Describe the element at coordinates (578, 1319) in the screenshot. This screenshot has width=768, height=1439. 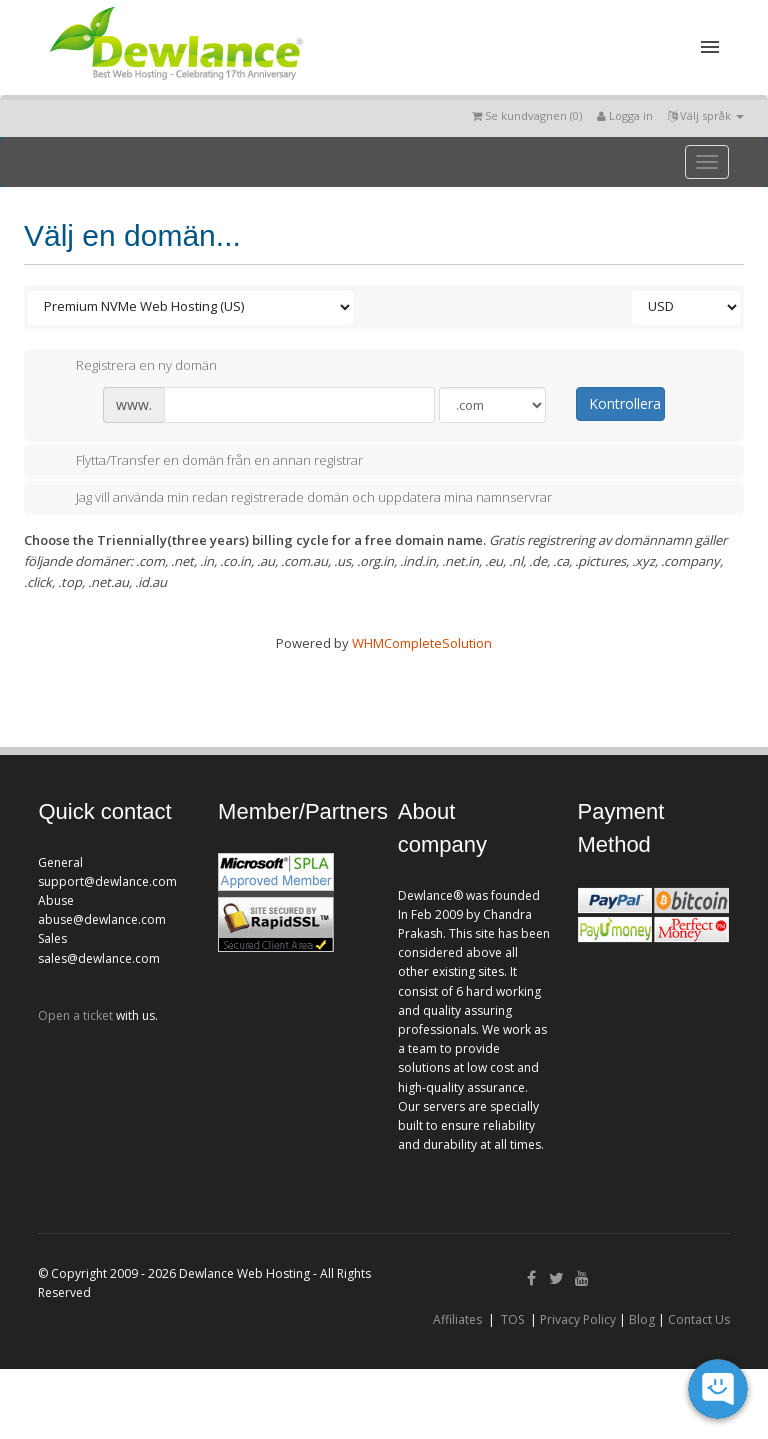
I see `Privacy Policy` at that location.